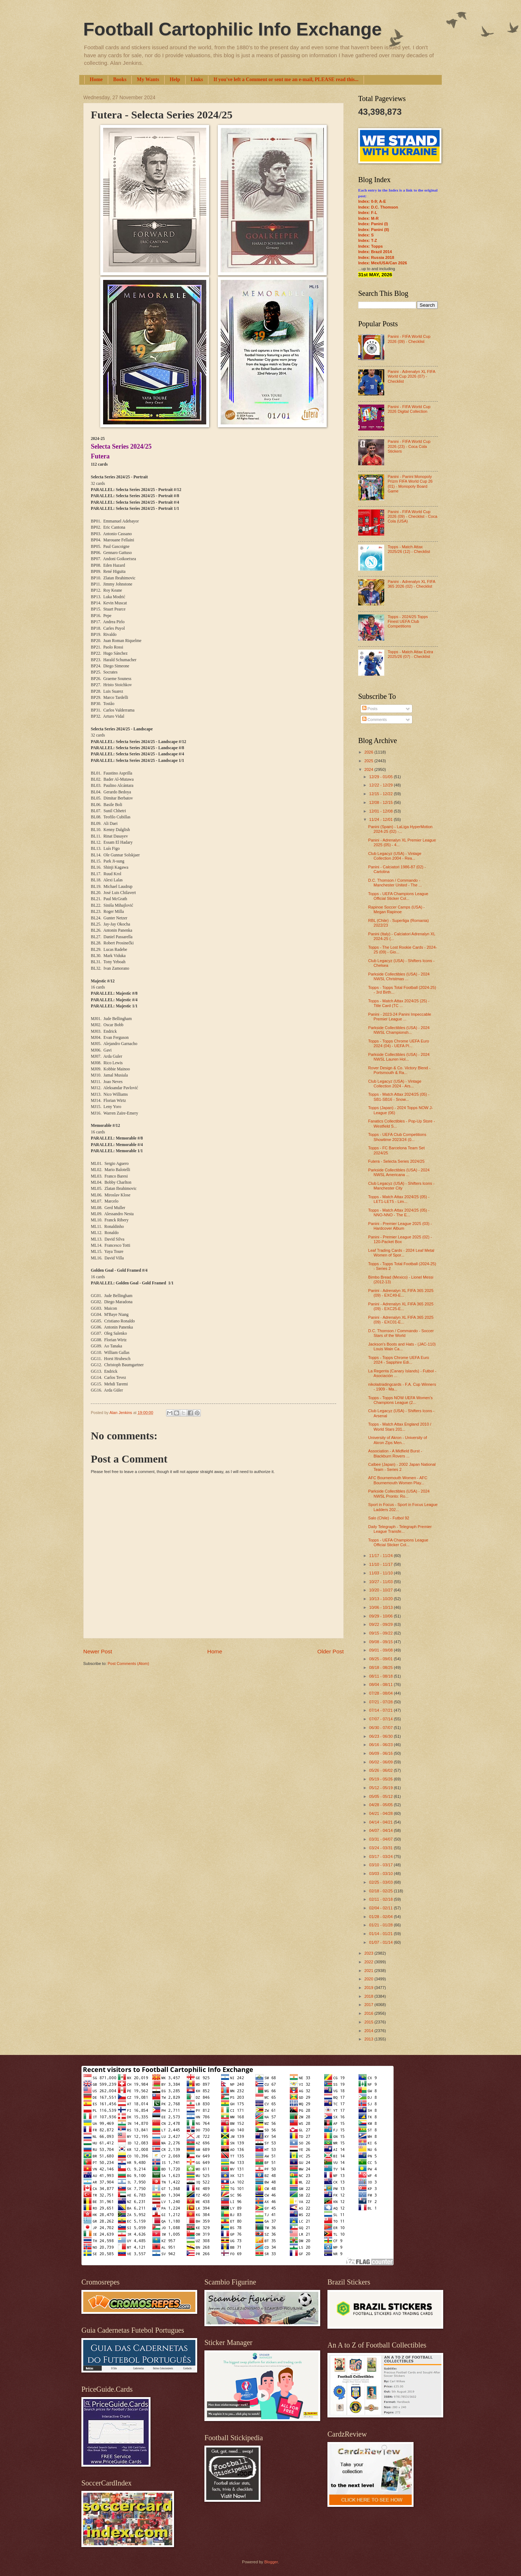 Image resolution: width=521 pixels, height=2576 pixels. What do you see at coordinates (376, 257) in the screenshot?
I see `Index: Russia 2018` at bounding box center [376, 257].